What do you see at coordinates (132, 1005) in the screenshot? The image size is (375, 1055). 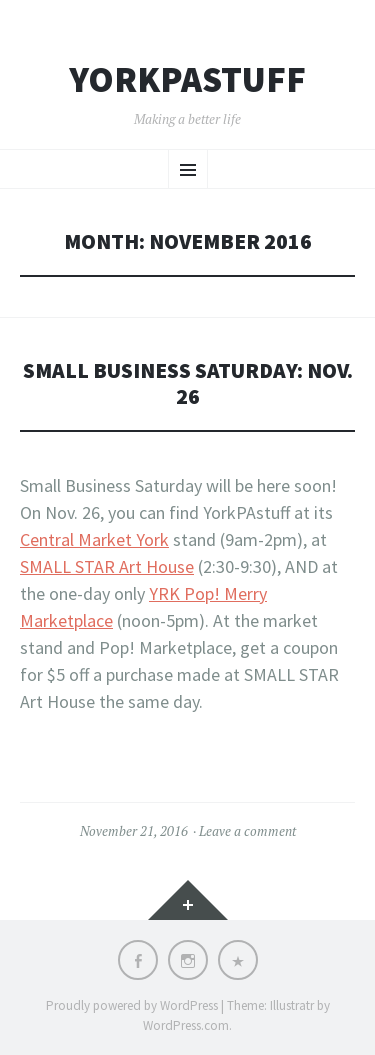 I see `Proudly powered by WordPress` at bounding box center [132, 1005].